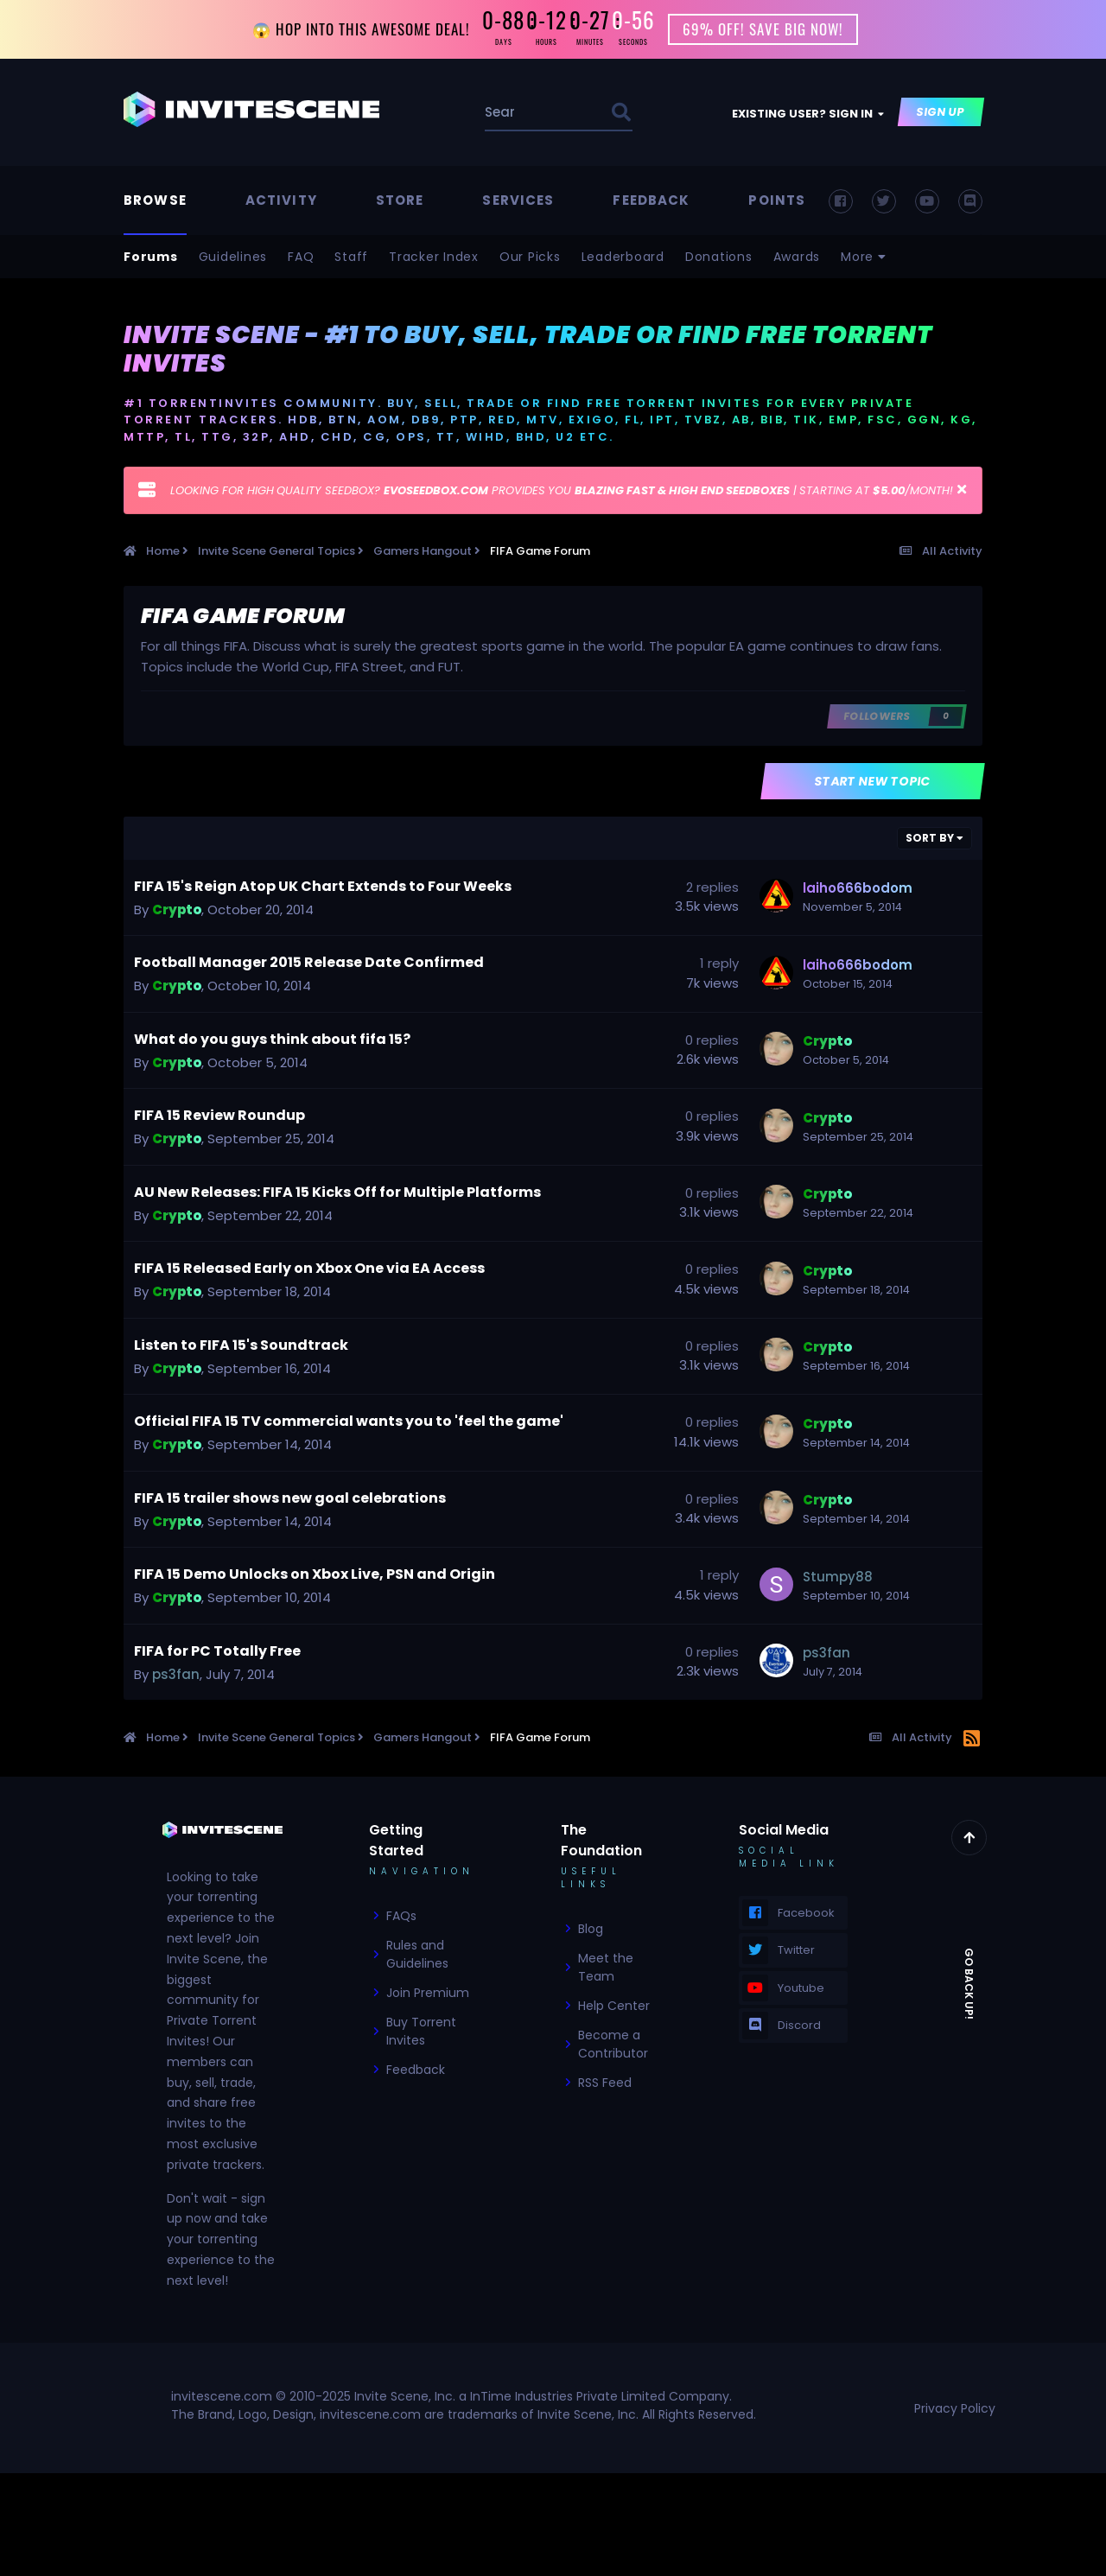  What do you see at coordinates (400, 202) in the screenshot?
I see `Store` at bounding box center [400, 202].